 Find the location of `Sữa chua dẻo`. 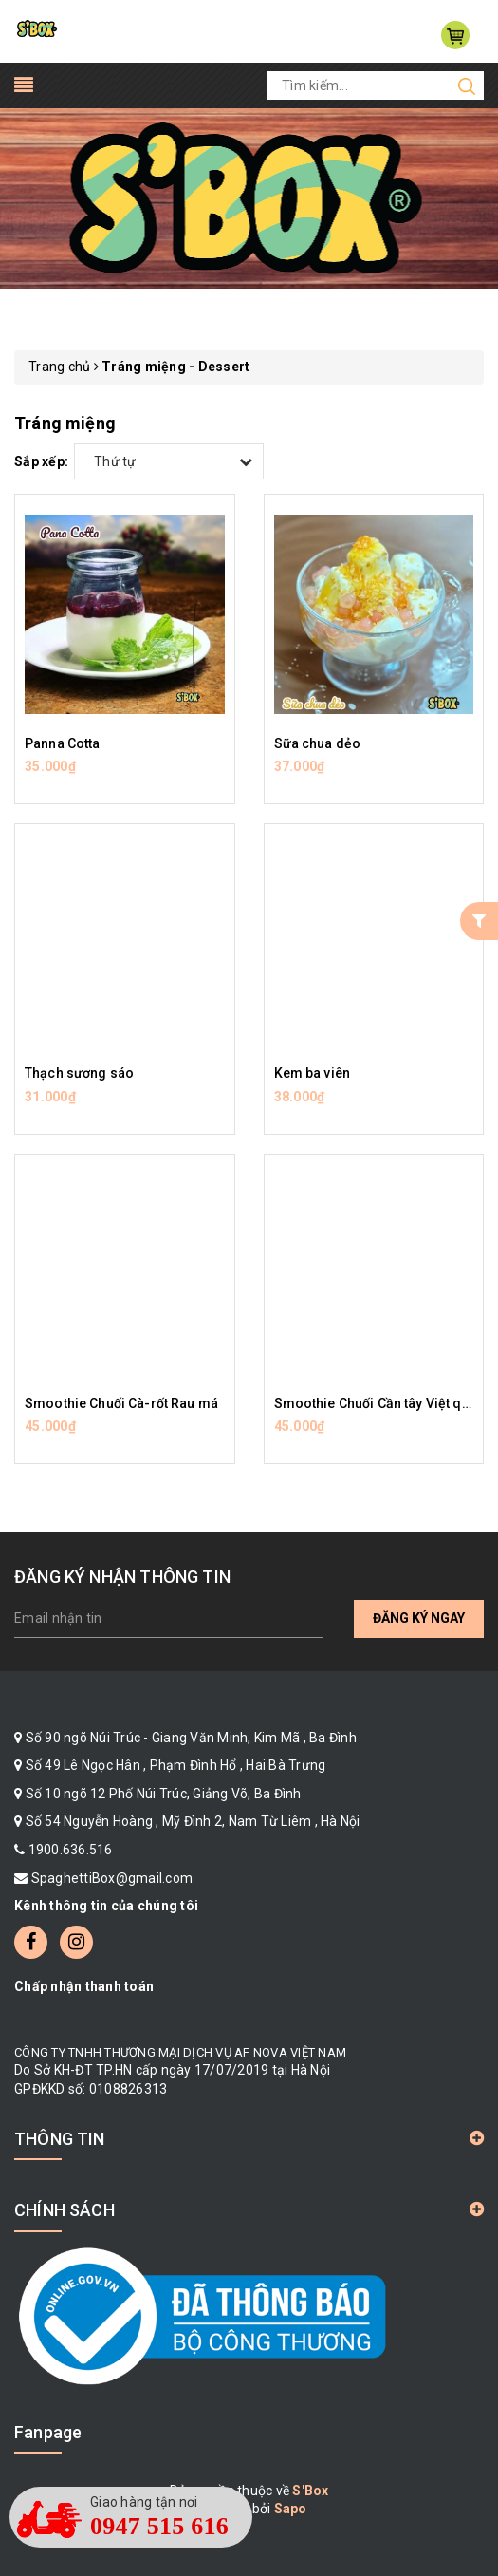

Sữa chua dẻo is located at coordinates (317, 743).